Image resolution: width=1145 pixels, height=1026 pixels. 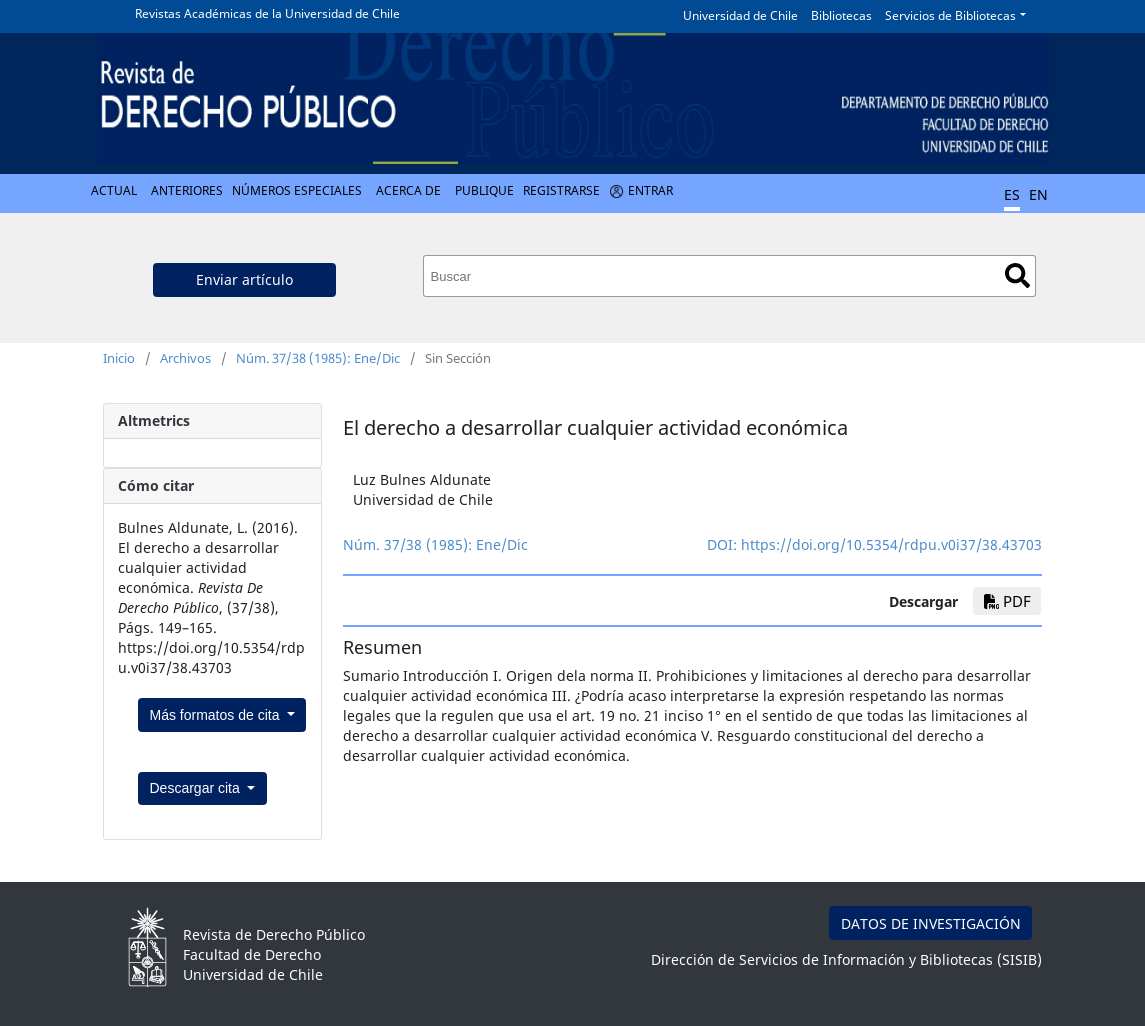 What do you see at coordinates (408, 190) in the screenshot?
I see `Acerca de` at bounding box center [408, 190].